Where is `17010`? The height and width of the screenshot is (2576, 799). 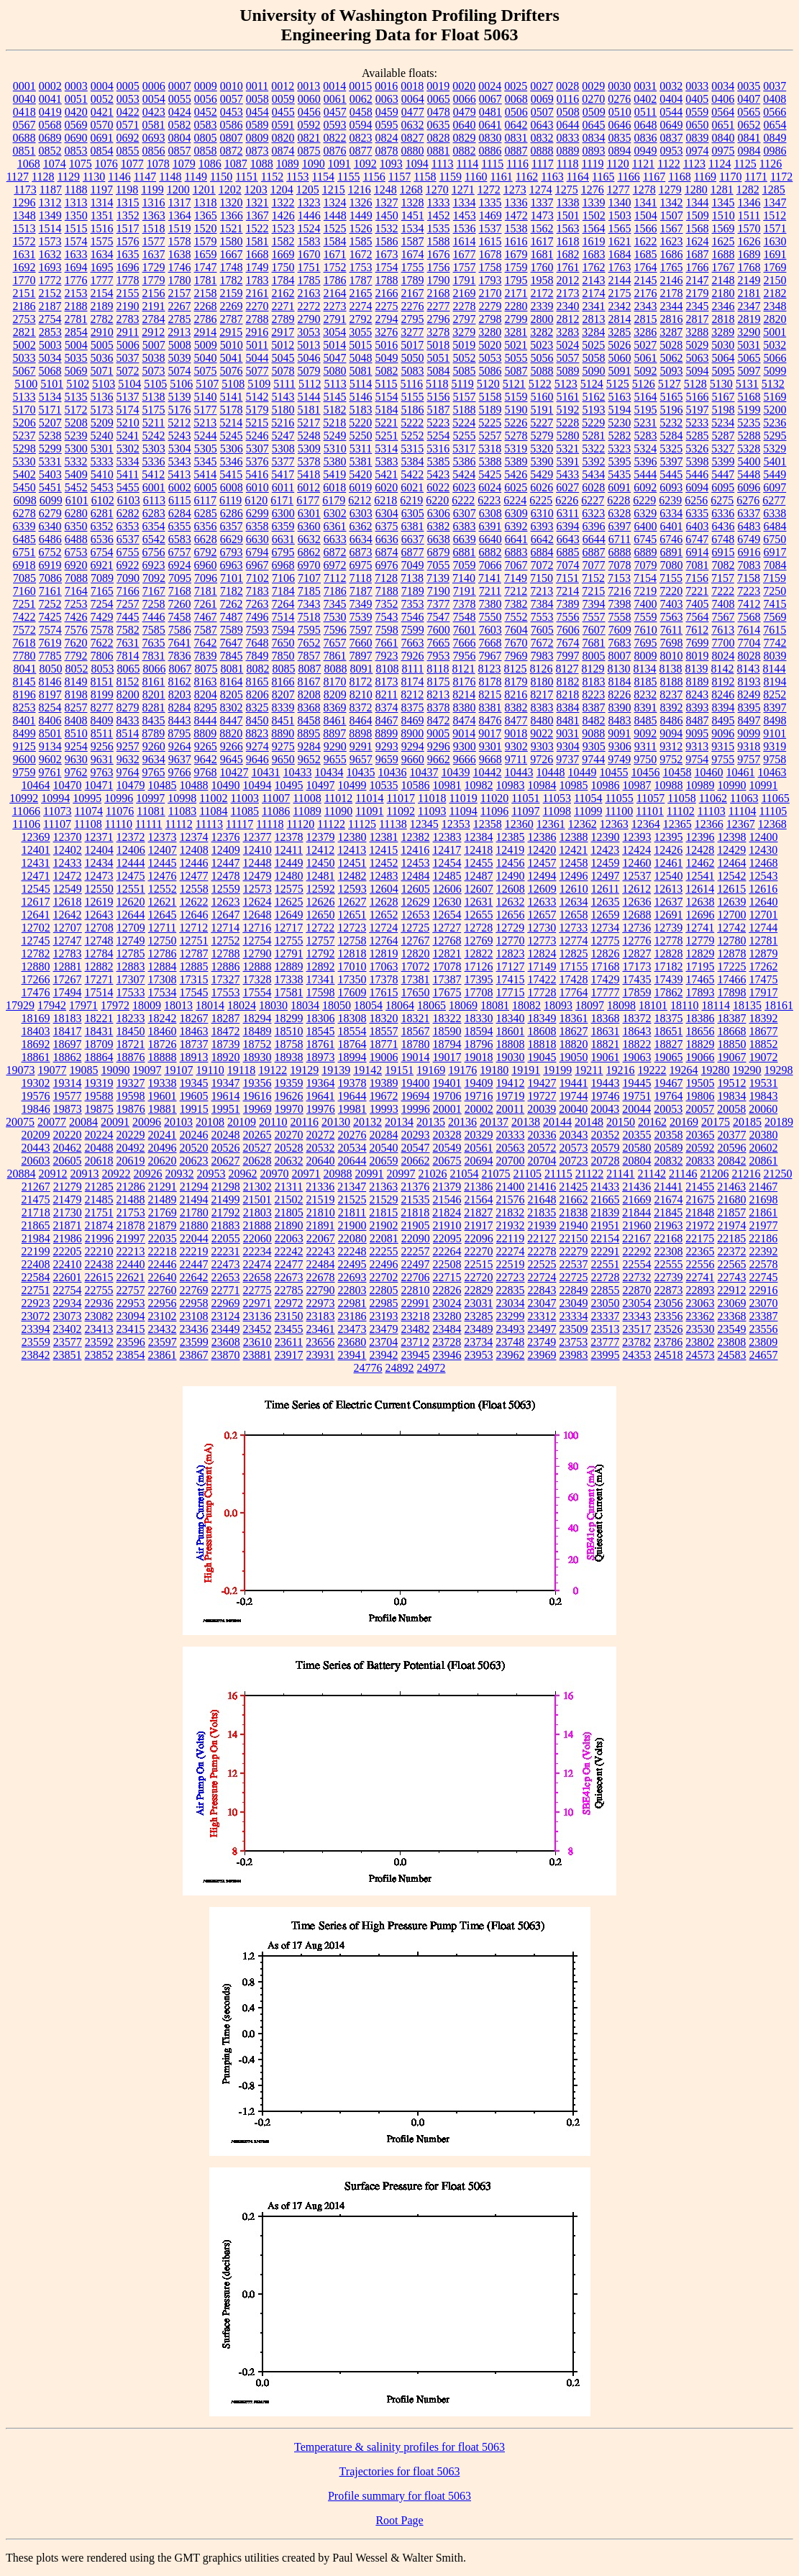
17010 is located at coordinates (352, 966).